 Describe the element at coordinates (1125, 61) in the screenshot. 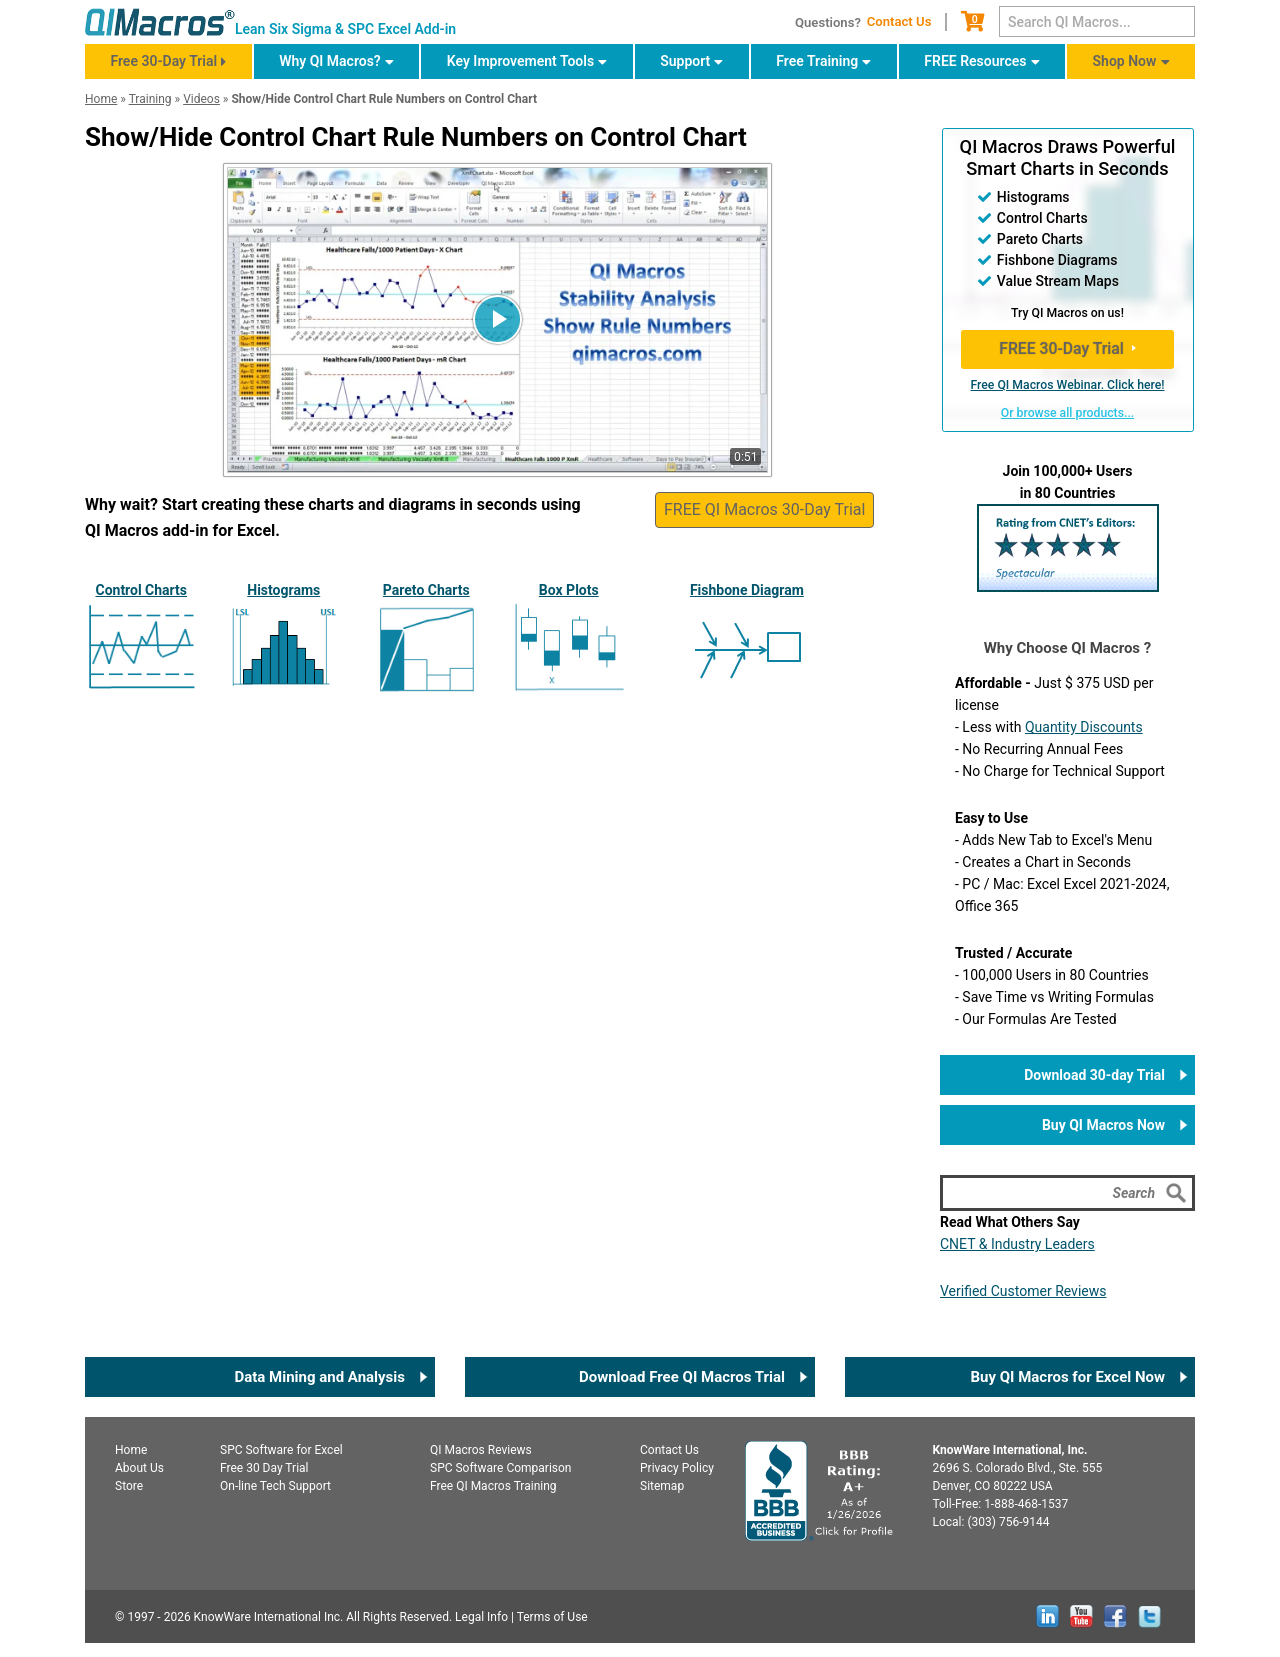

I see `Shop Now` at that location.